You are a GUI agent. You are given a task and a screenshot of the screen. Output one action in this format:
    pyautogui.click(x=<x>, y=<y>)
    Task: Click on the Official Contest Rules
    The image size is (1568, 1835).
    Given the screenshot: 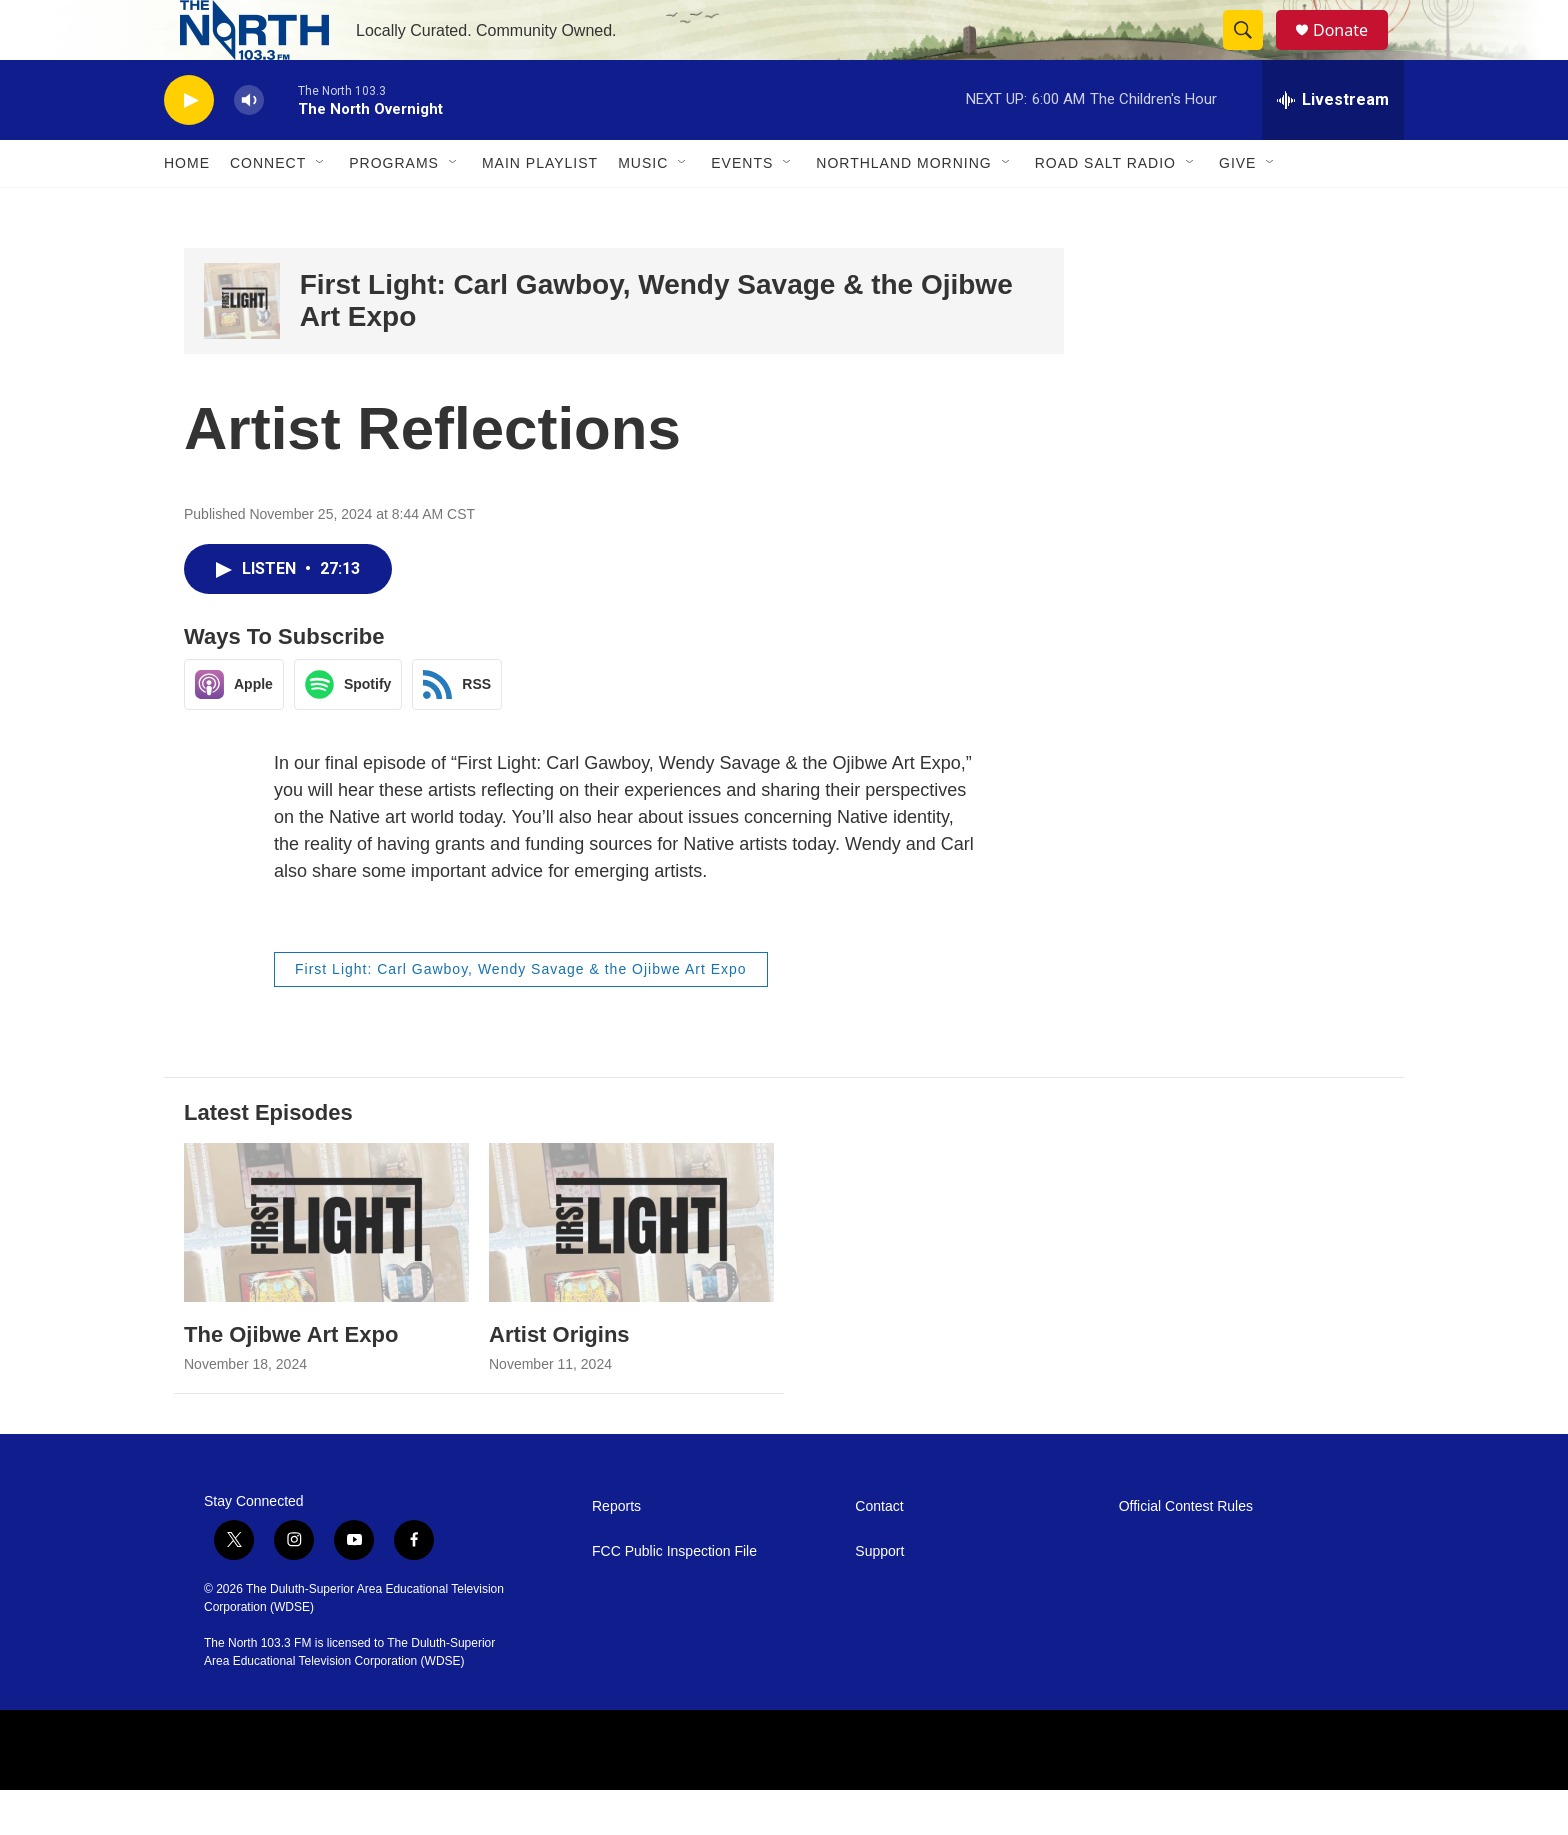 What is the action you would take?
    pyautogui.click(x=1186, y=1551)
    